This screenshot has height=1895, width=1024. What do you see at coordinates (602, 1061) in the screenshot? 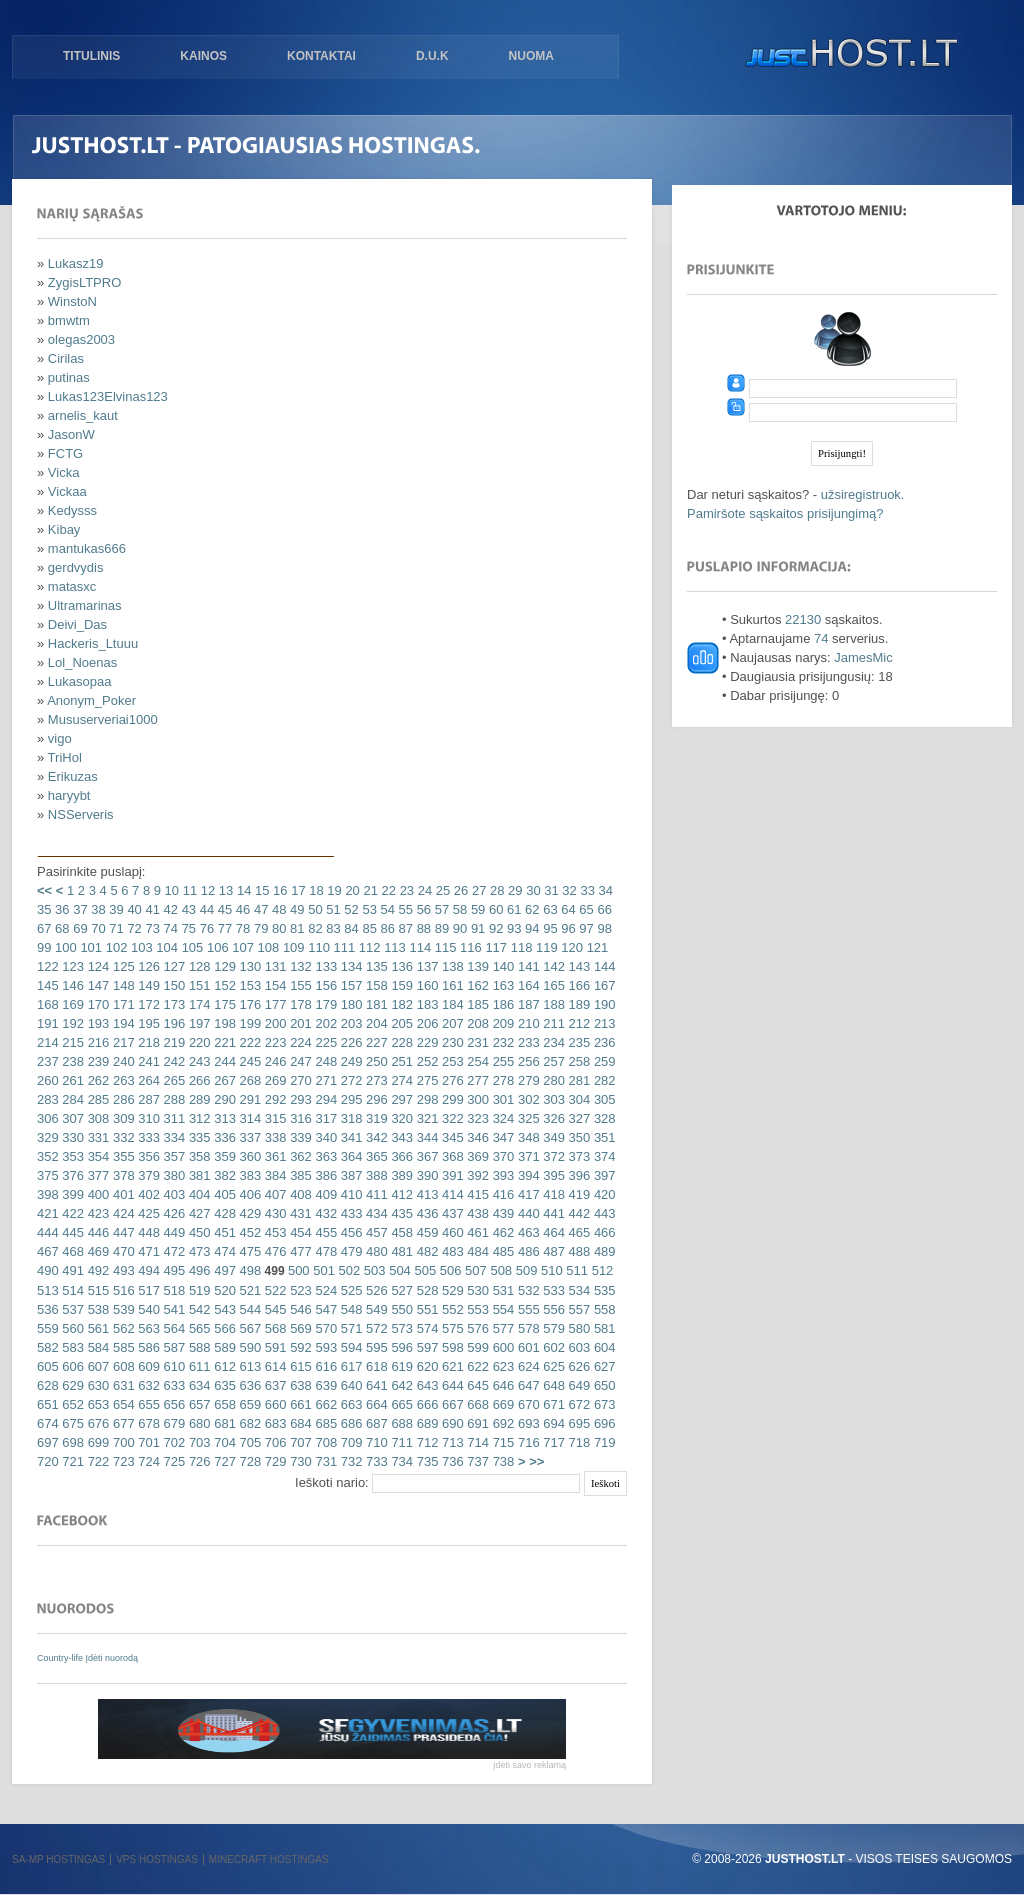
I see `259` at bounding box center [602, 1061].